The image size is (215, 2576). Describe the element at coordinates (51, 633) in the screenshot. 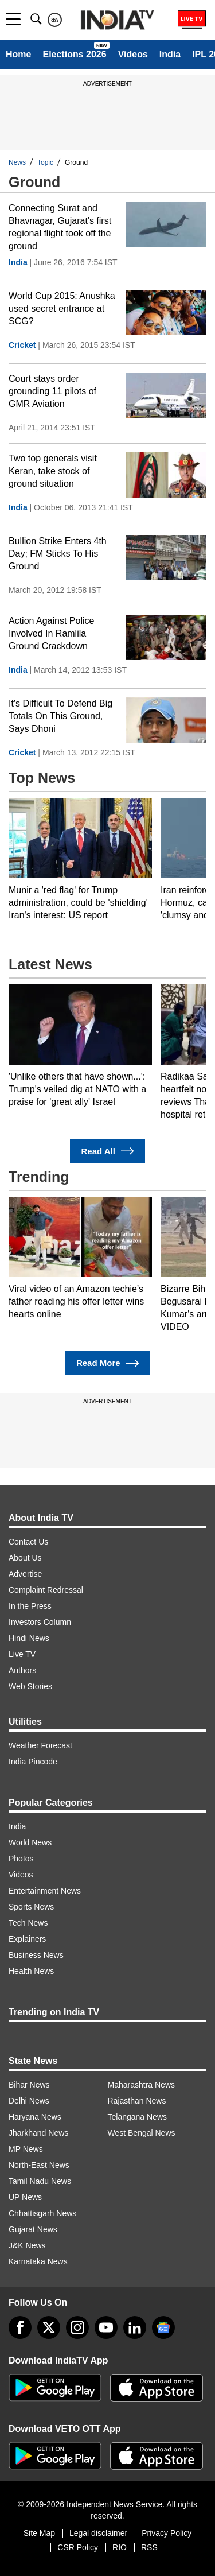

I see `Action Against Police Involved In Ramlila Ground Crackdown` at that location.